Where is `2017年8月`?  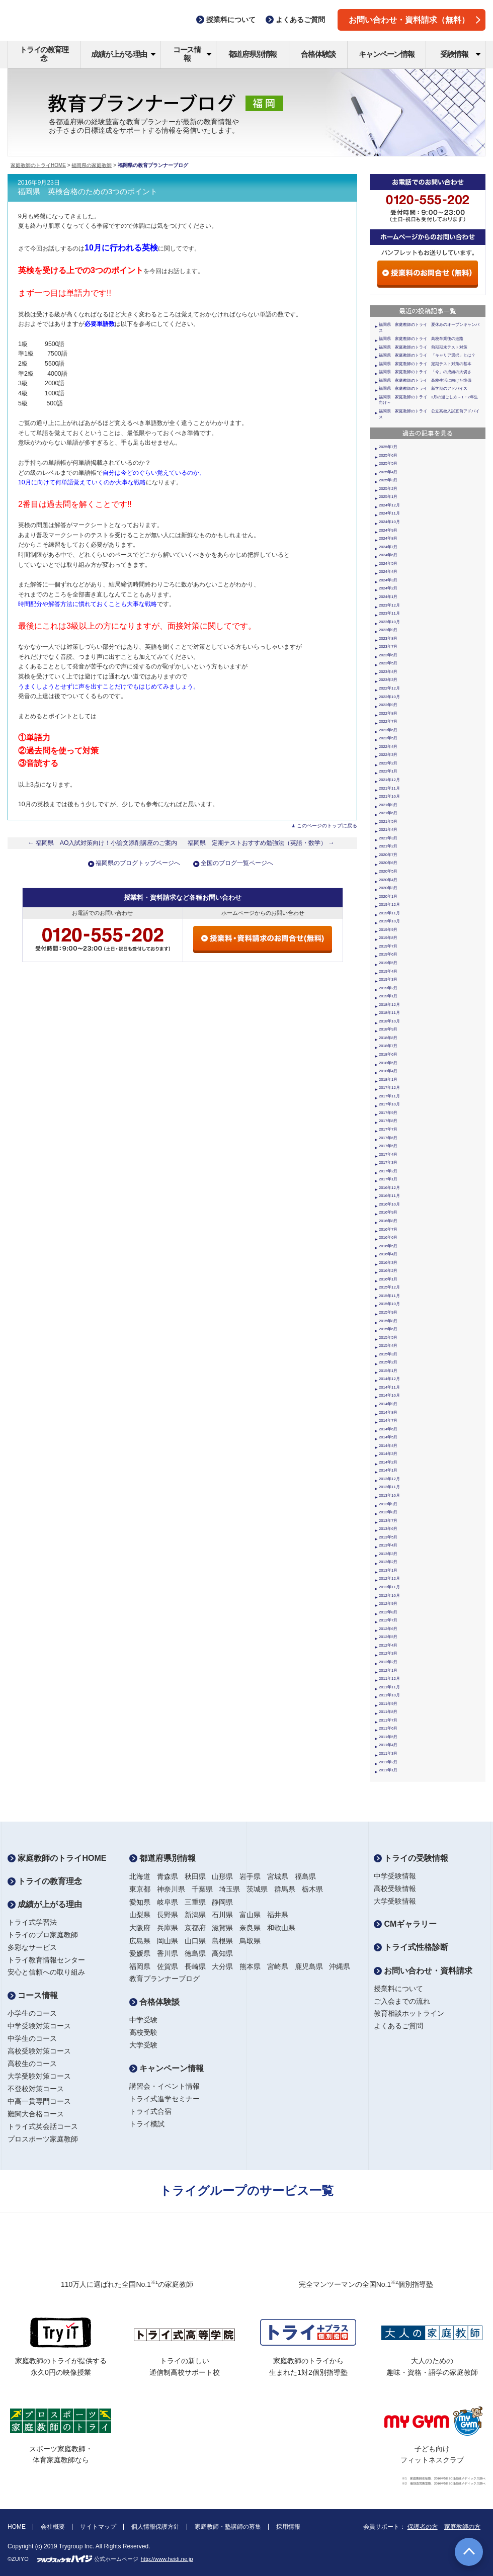
2017年8月 is located at coordinates (388, 1121).